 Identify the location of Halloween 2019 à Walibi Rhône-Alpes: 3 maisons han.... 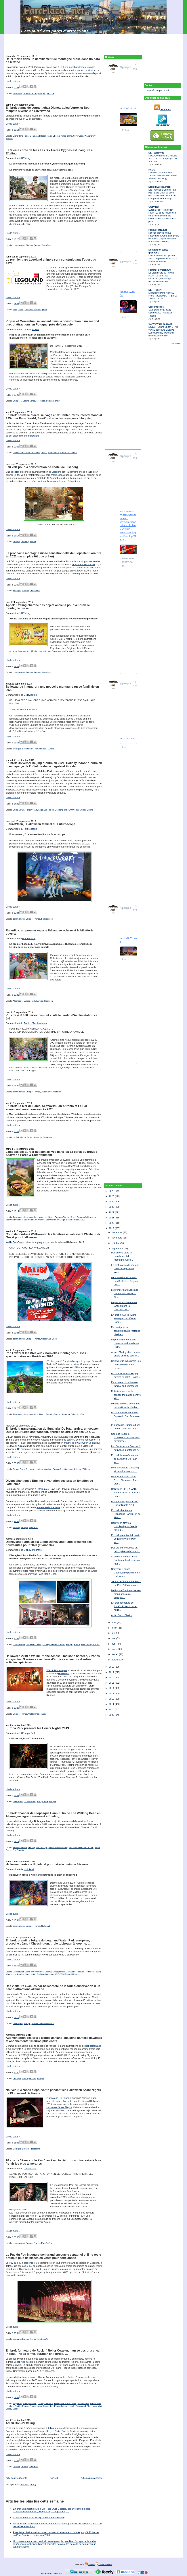
(125, 1492).